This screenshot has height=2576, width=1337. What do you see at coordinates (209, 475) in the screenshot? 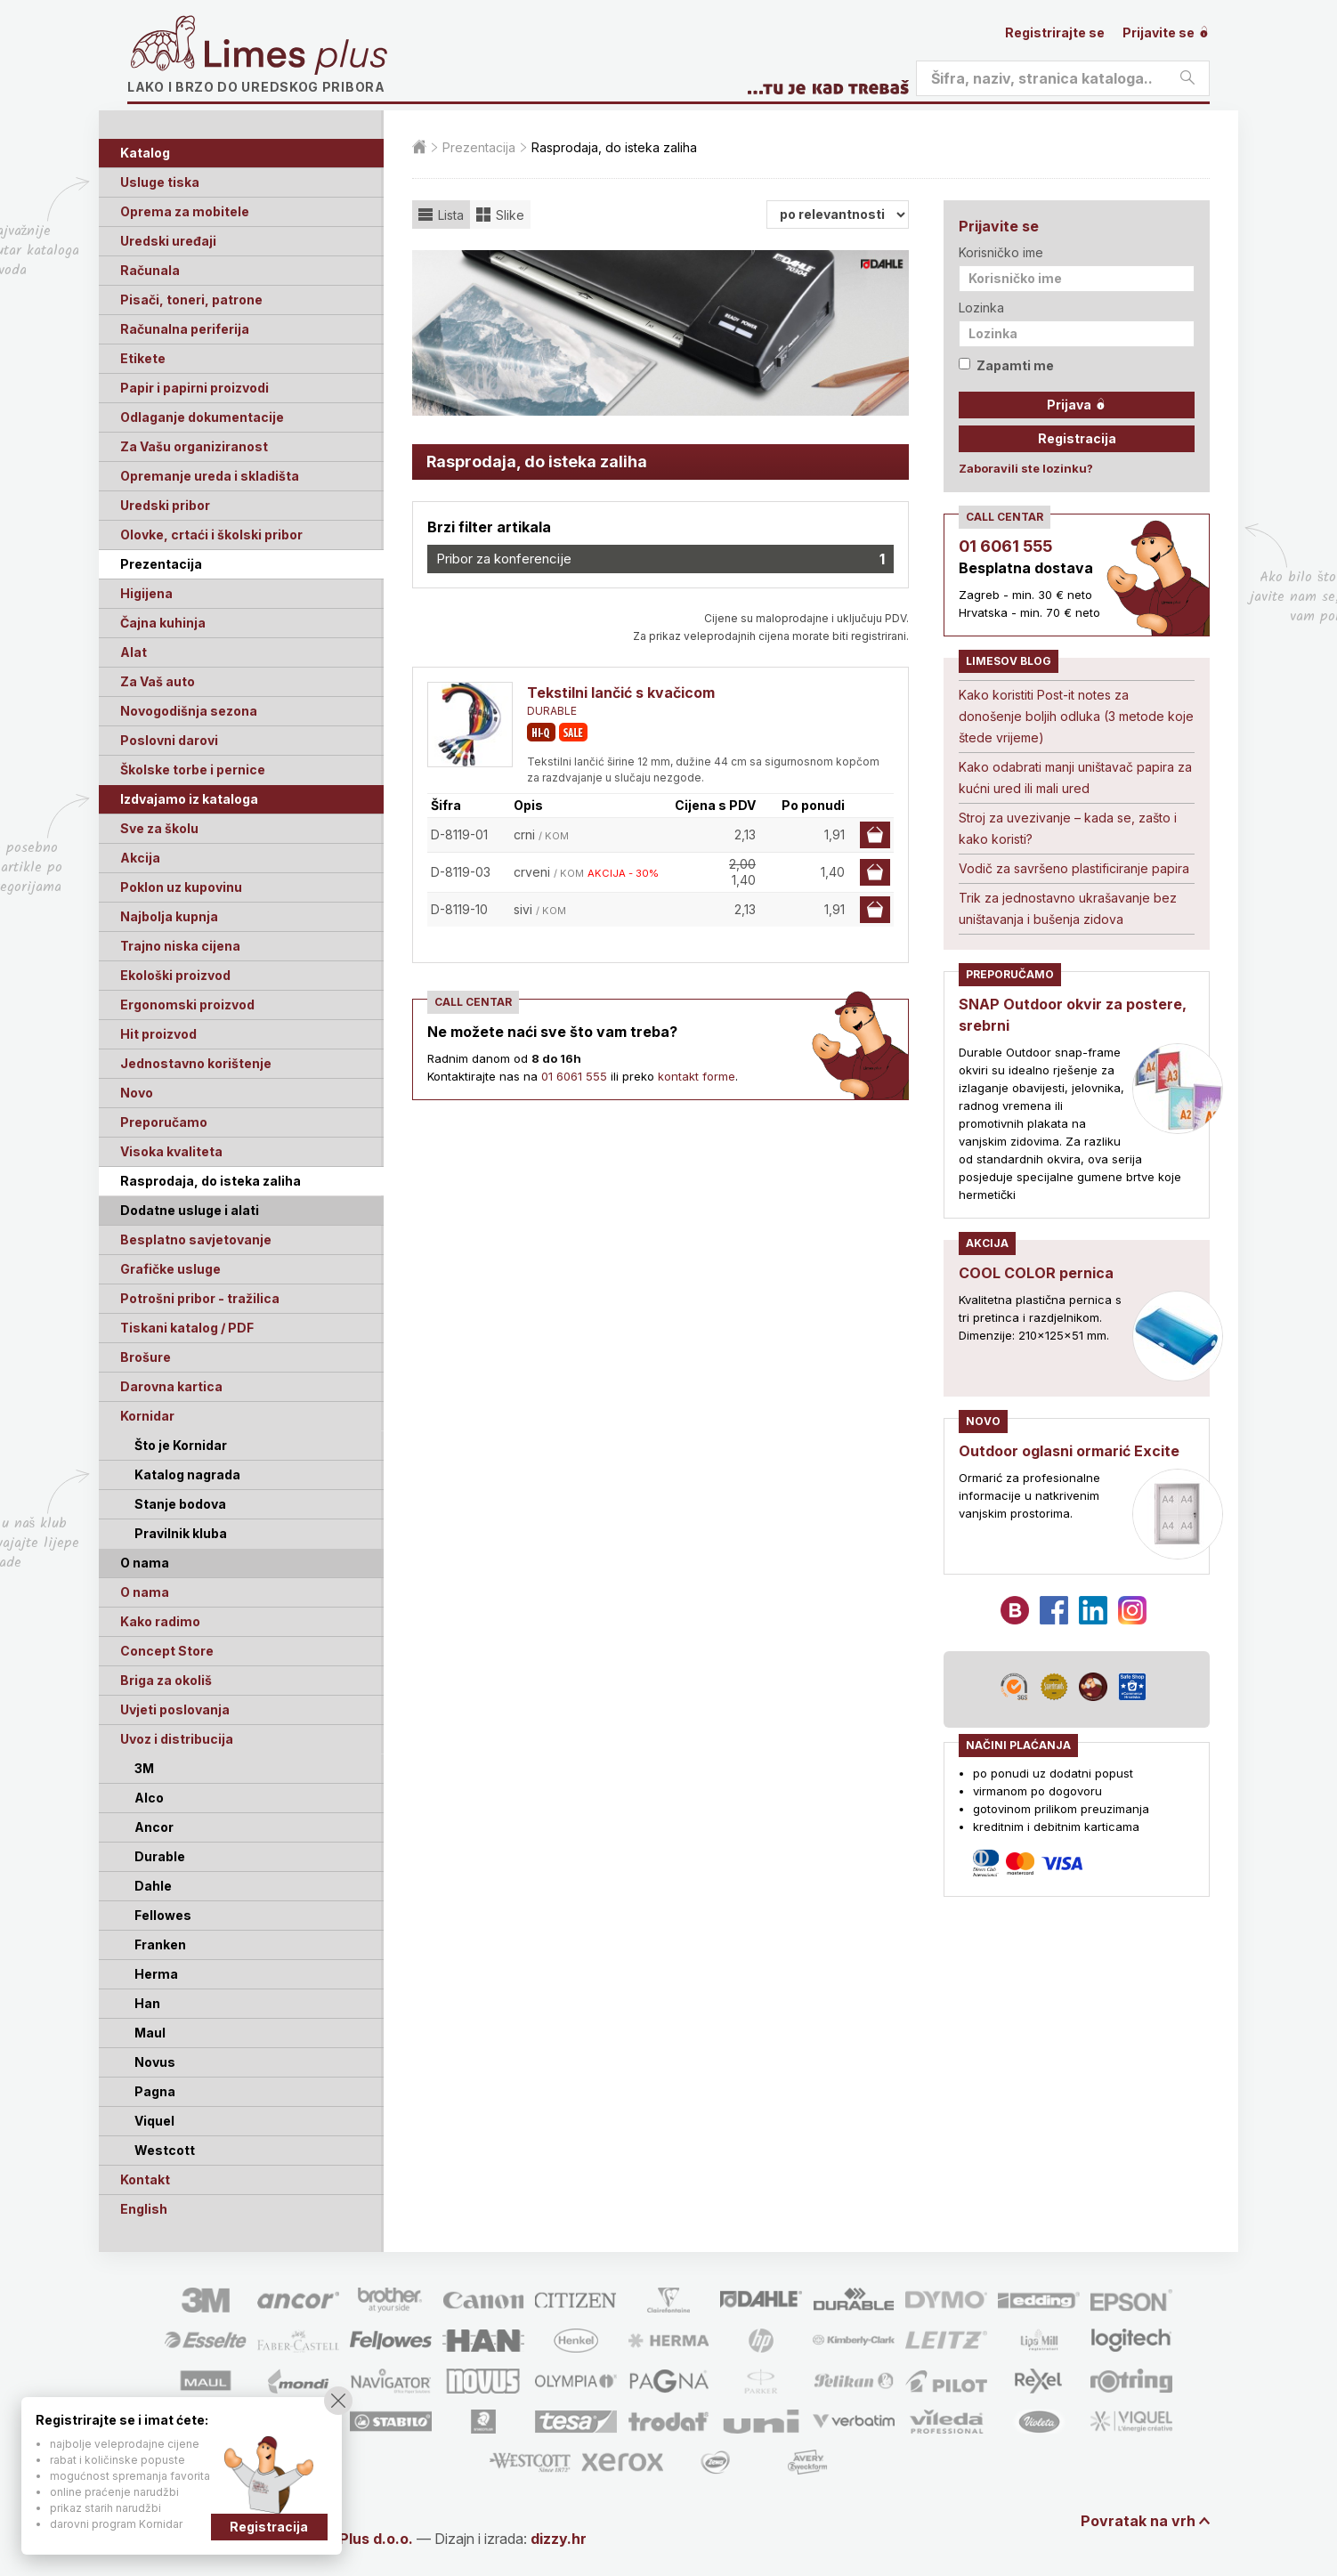
I see `Opremanje ureda i skladišta` at bounding box center [209, 475].